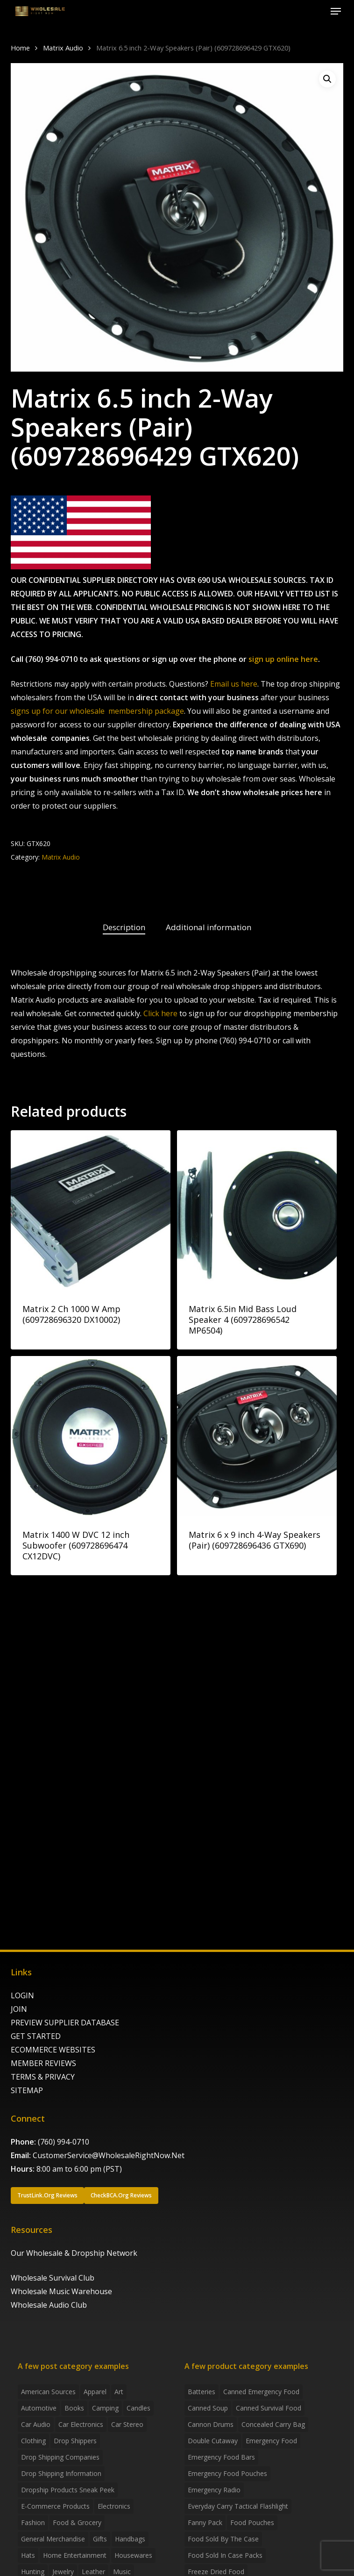 This screenshot has width=354, height=2576. Describe the element at coordinates (52, 2278) in the screenshot. I see `Wholesale Survival Club` at that location.